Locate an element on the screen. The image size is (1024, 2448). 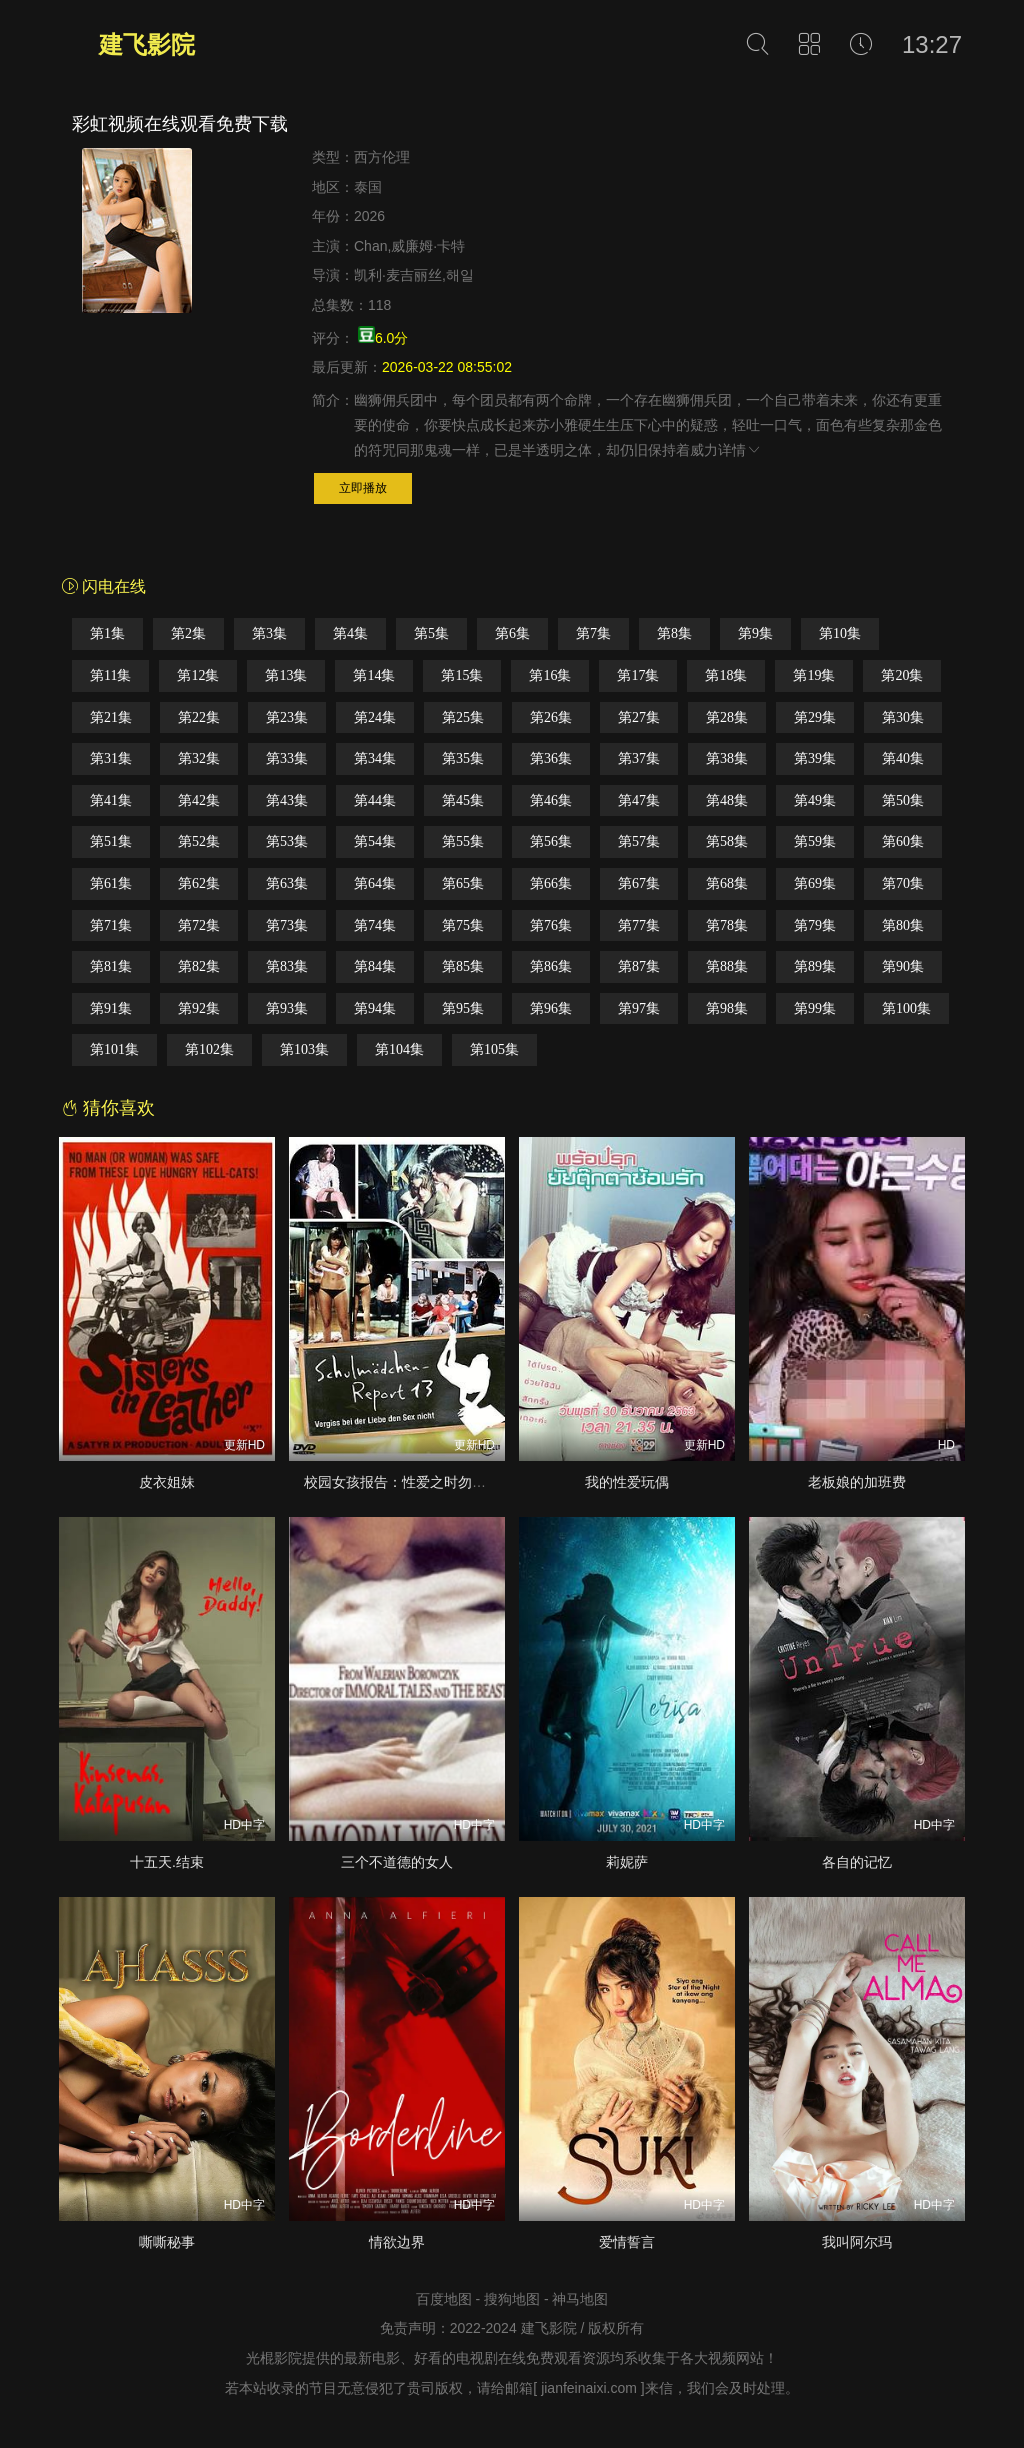
第21集 is located at coordinates (111, 717).